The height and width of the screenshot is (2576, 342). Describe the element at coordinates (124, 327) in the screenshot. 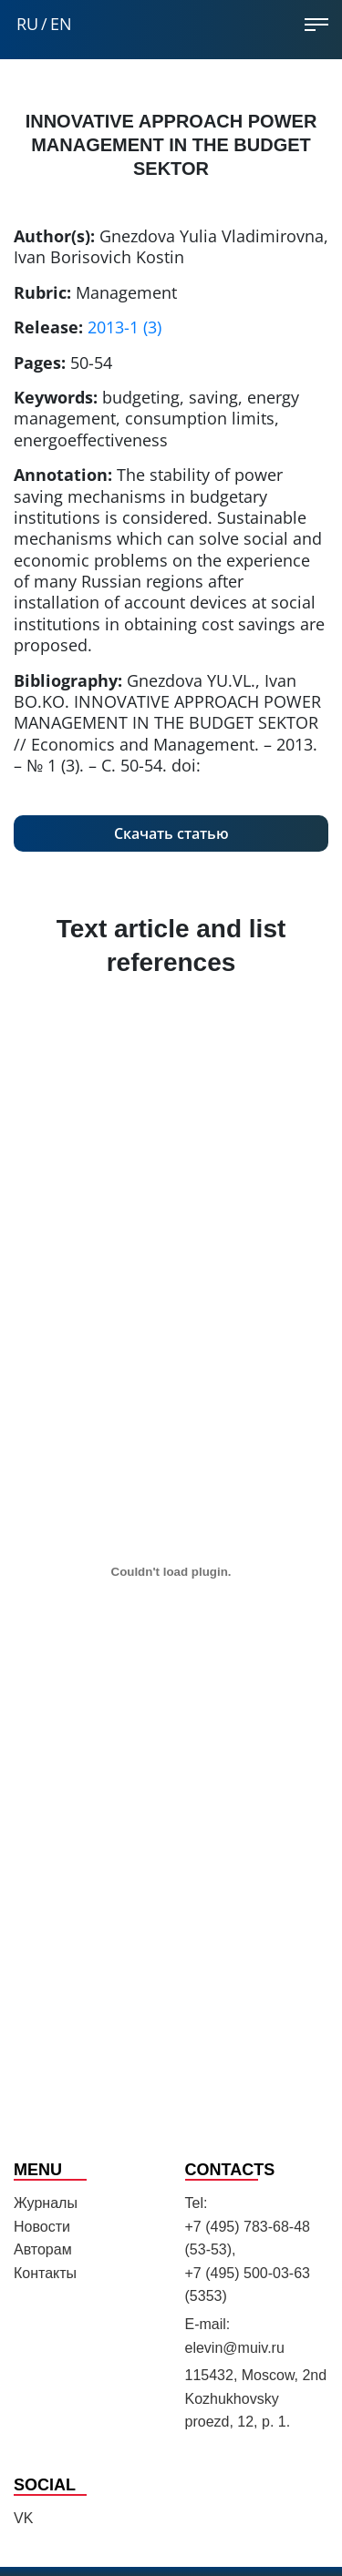

I see `2013-1 (3)` at that location.